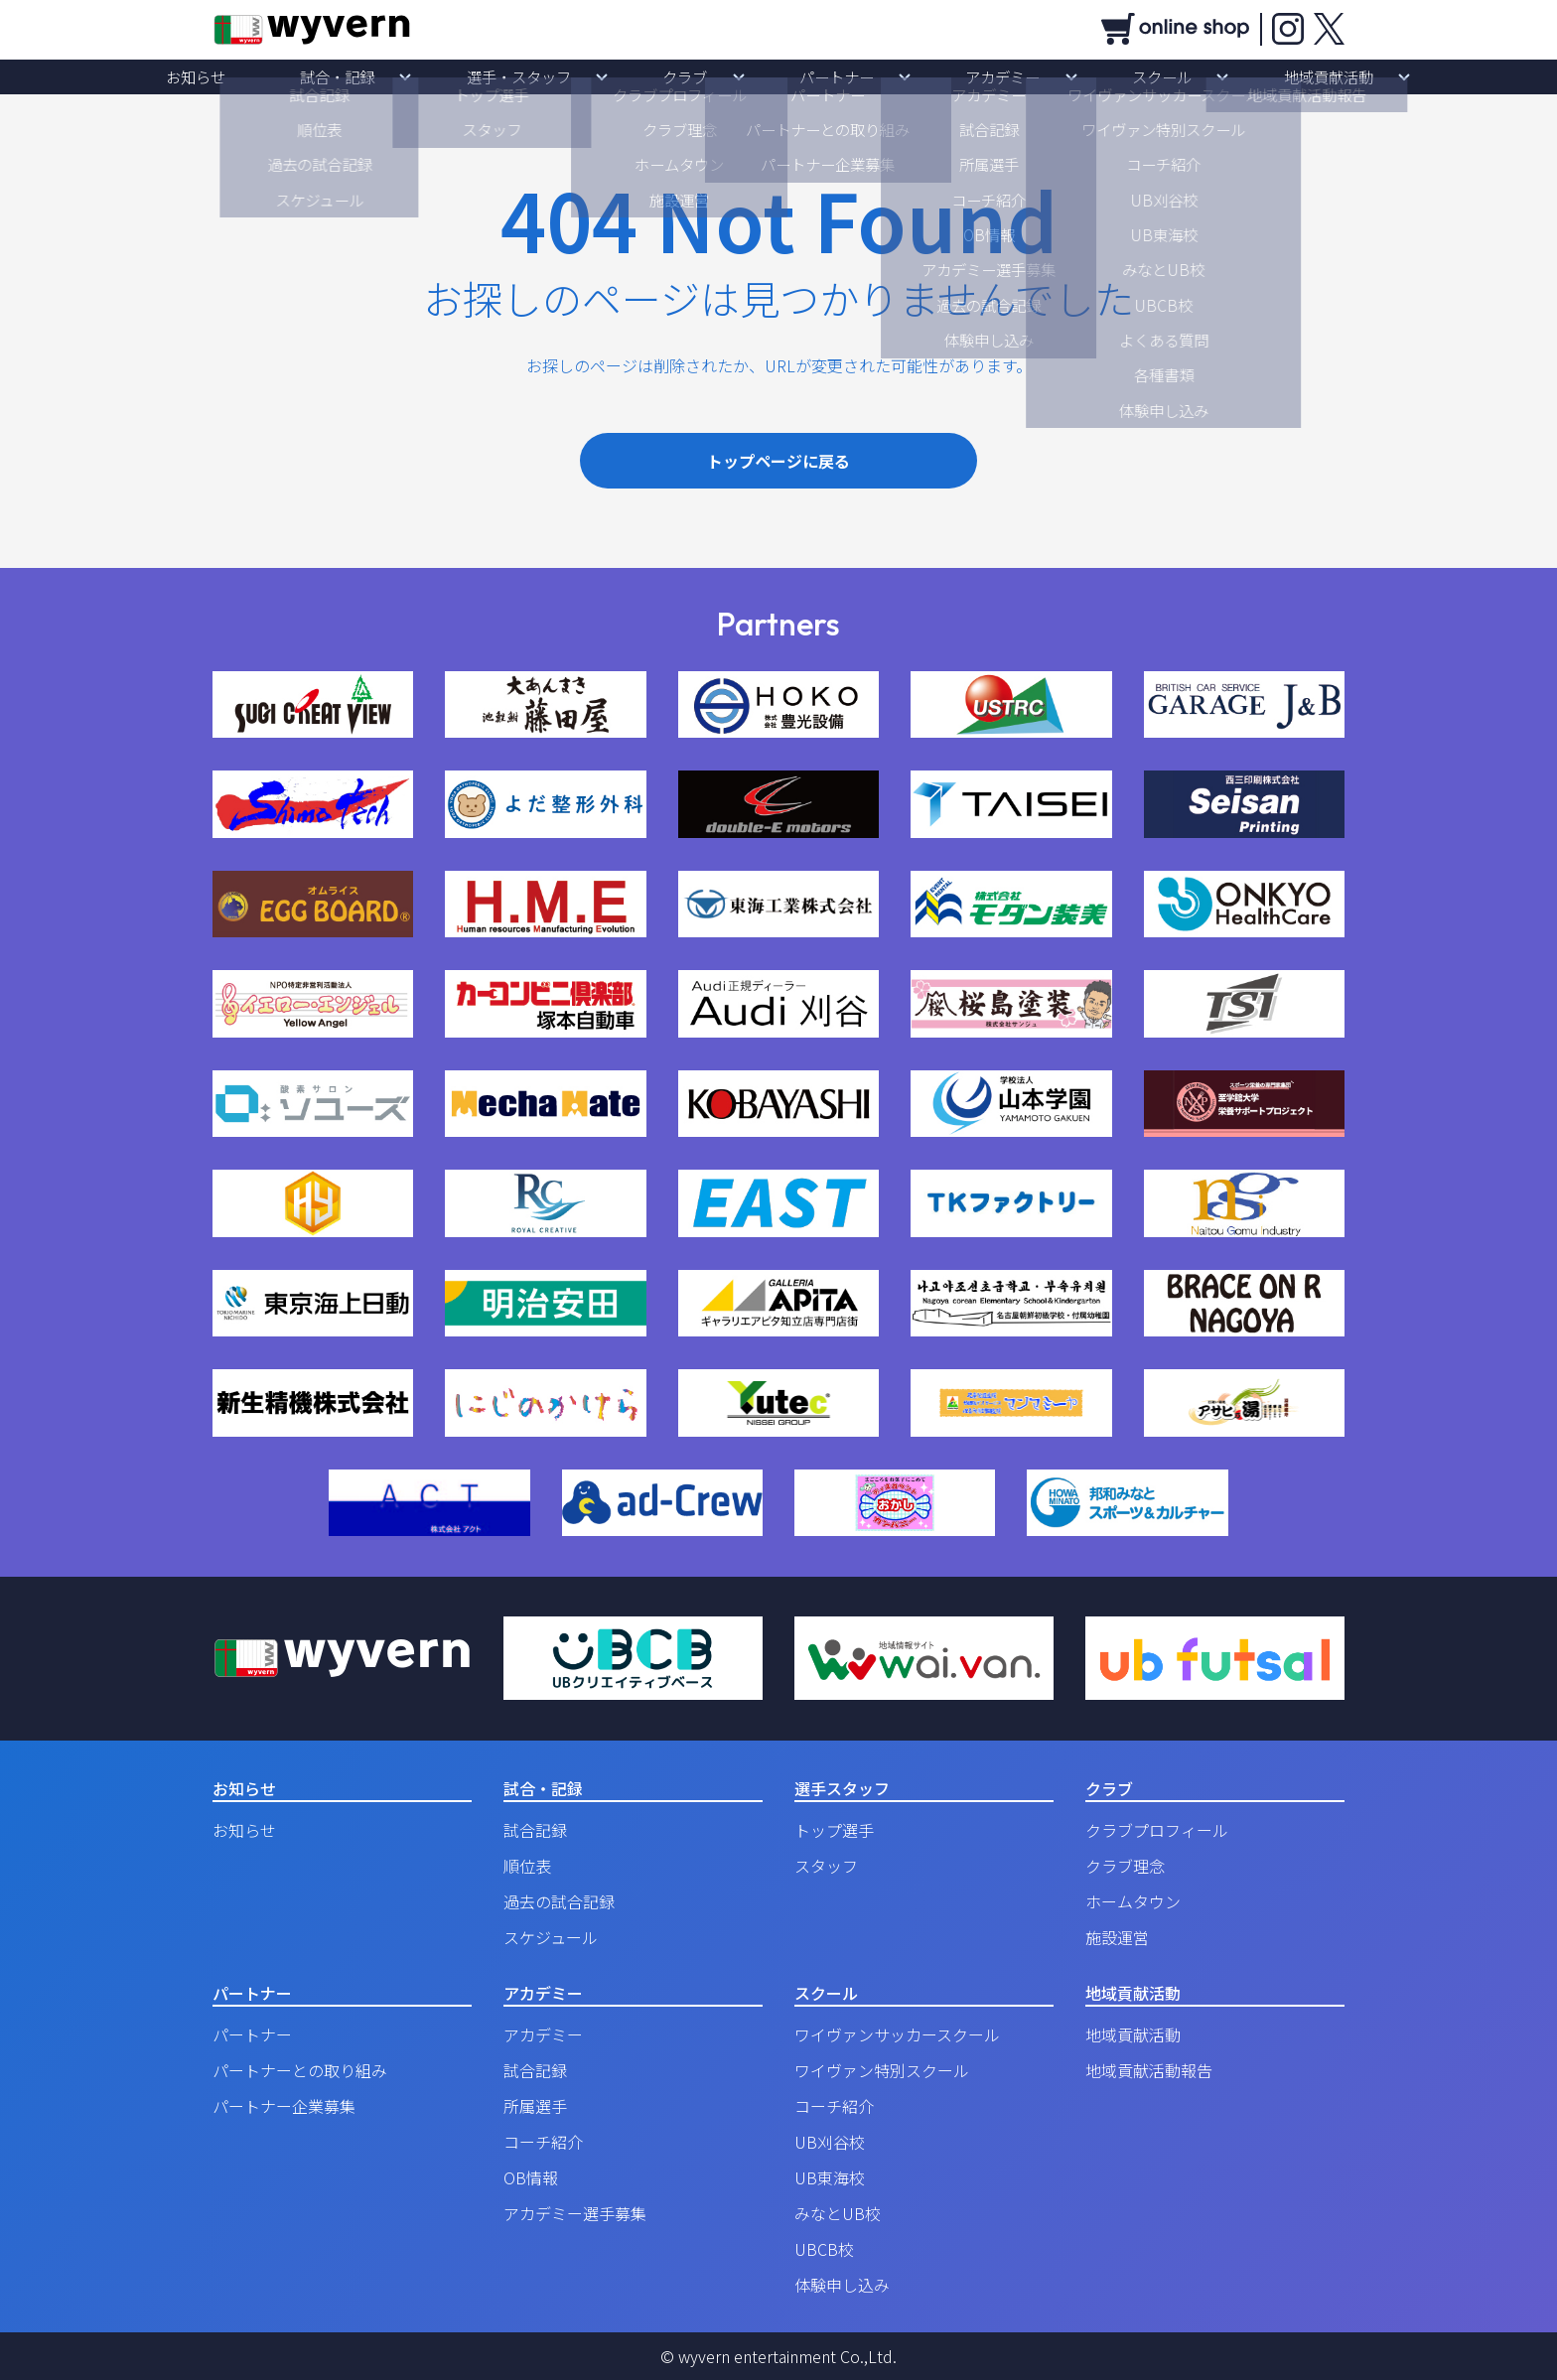 The height and width of the screenshot is (2380, 1557). Describe the element at coordinates (778, 461) in the screenshot. I see `トップページに戻る` at that location.